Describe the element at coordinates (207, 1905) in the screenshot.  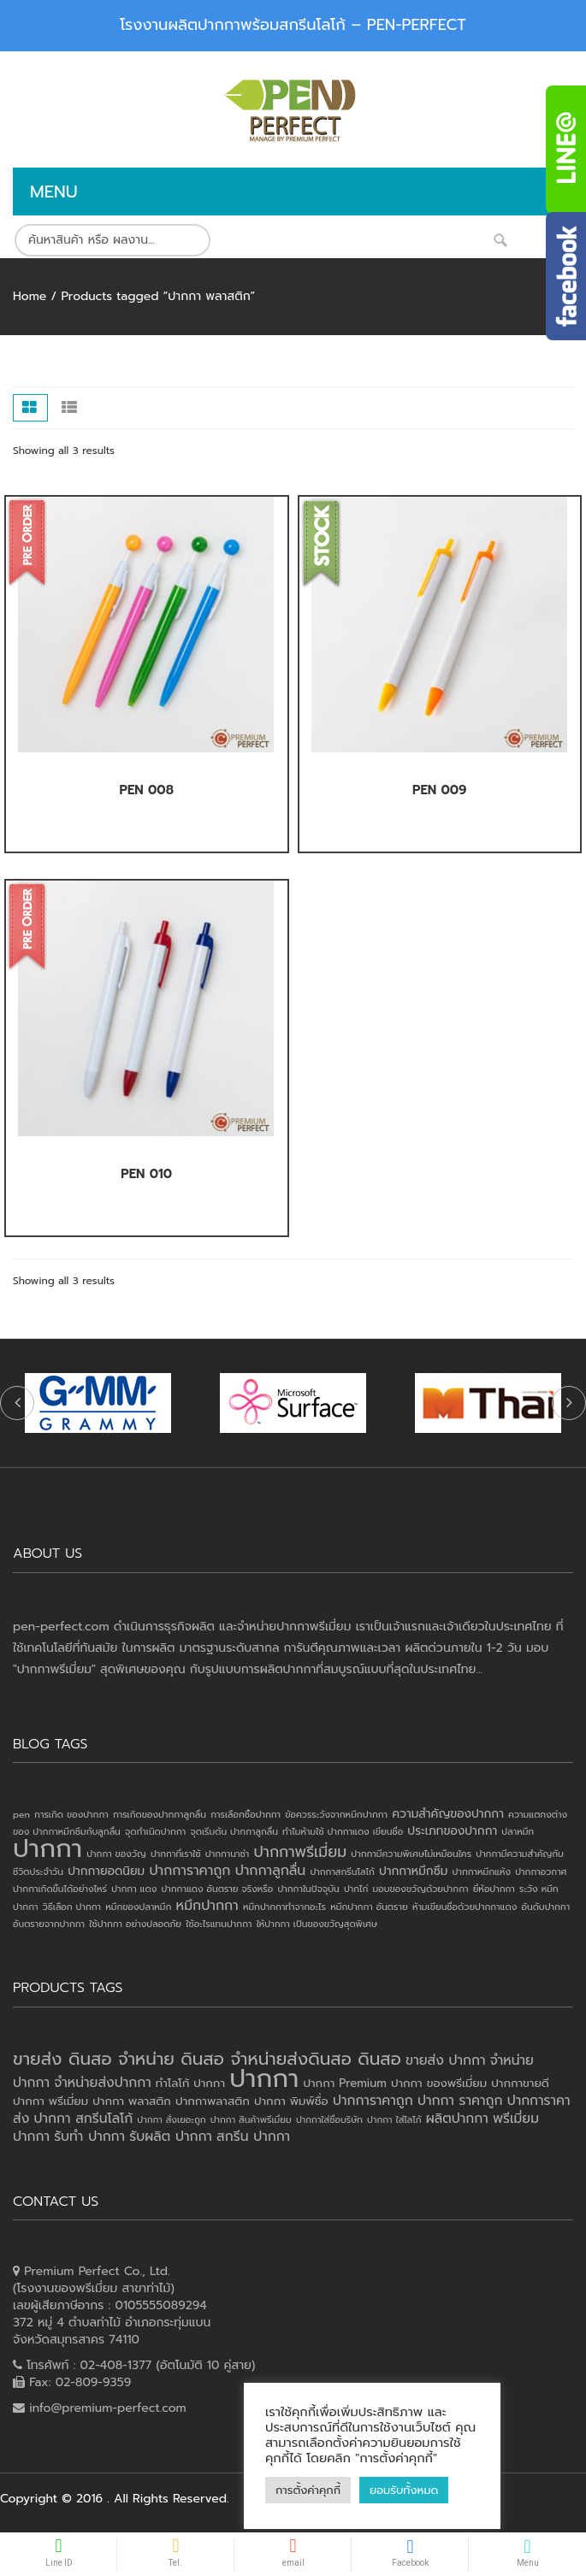
I see `หมึกปากกา [หมึกปากกา (3 items)]` at that location.